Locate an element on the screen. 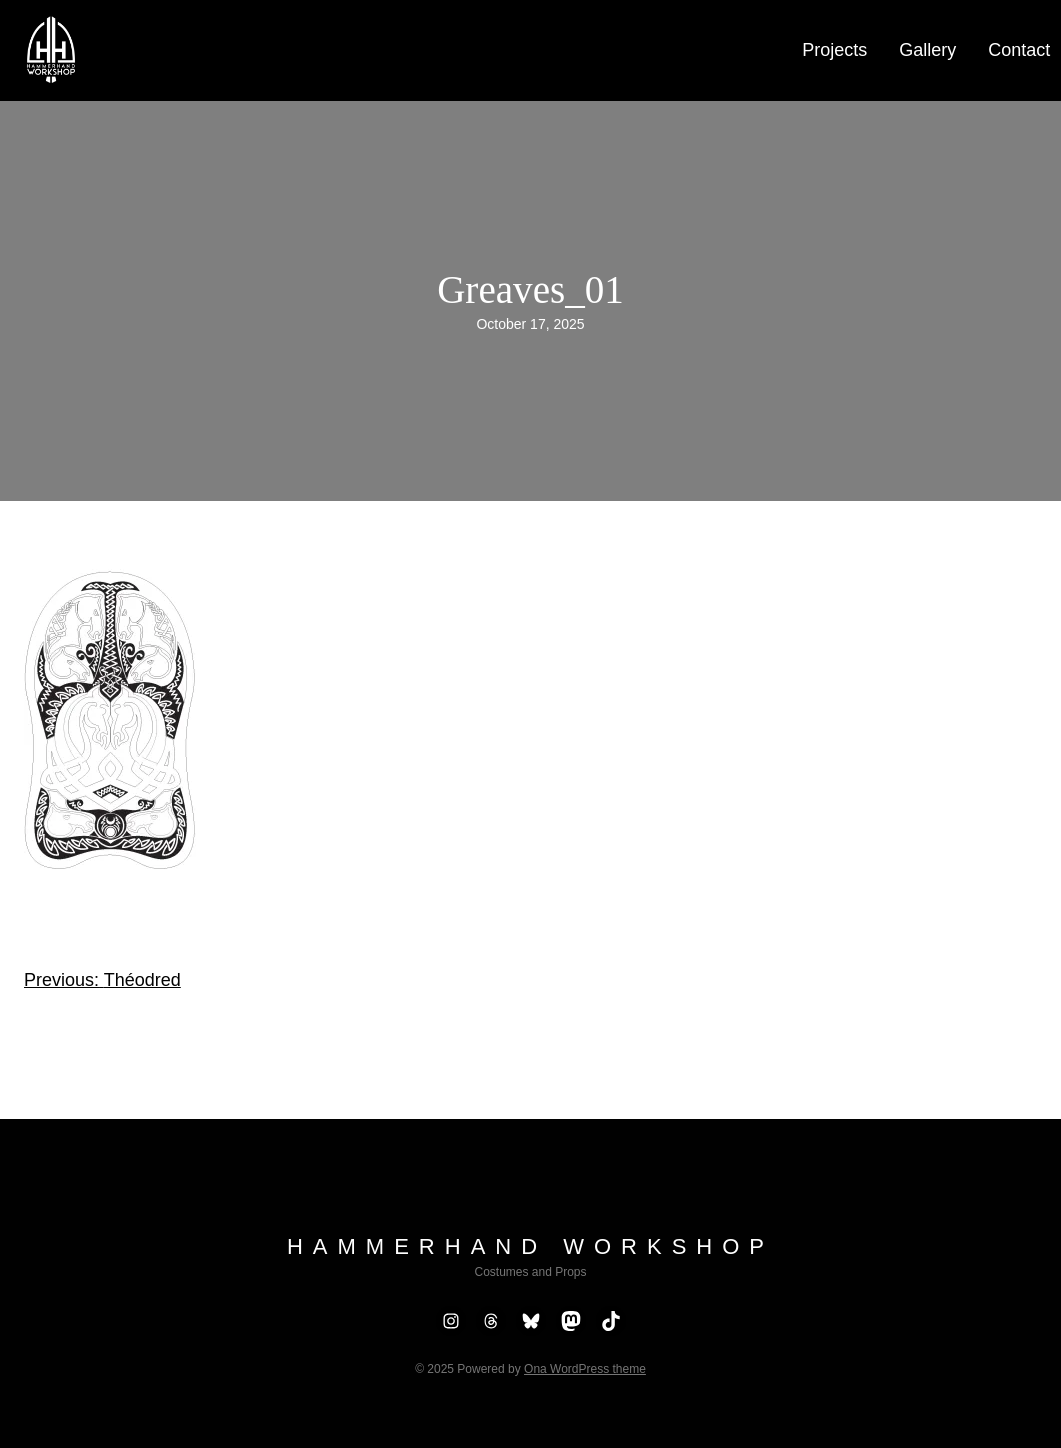  Ona WordPress theme is located at coordinates (585, 1369).